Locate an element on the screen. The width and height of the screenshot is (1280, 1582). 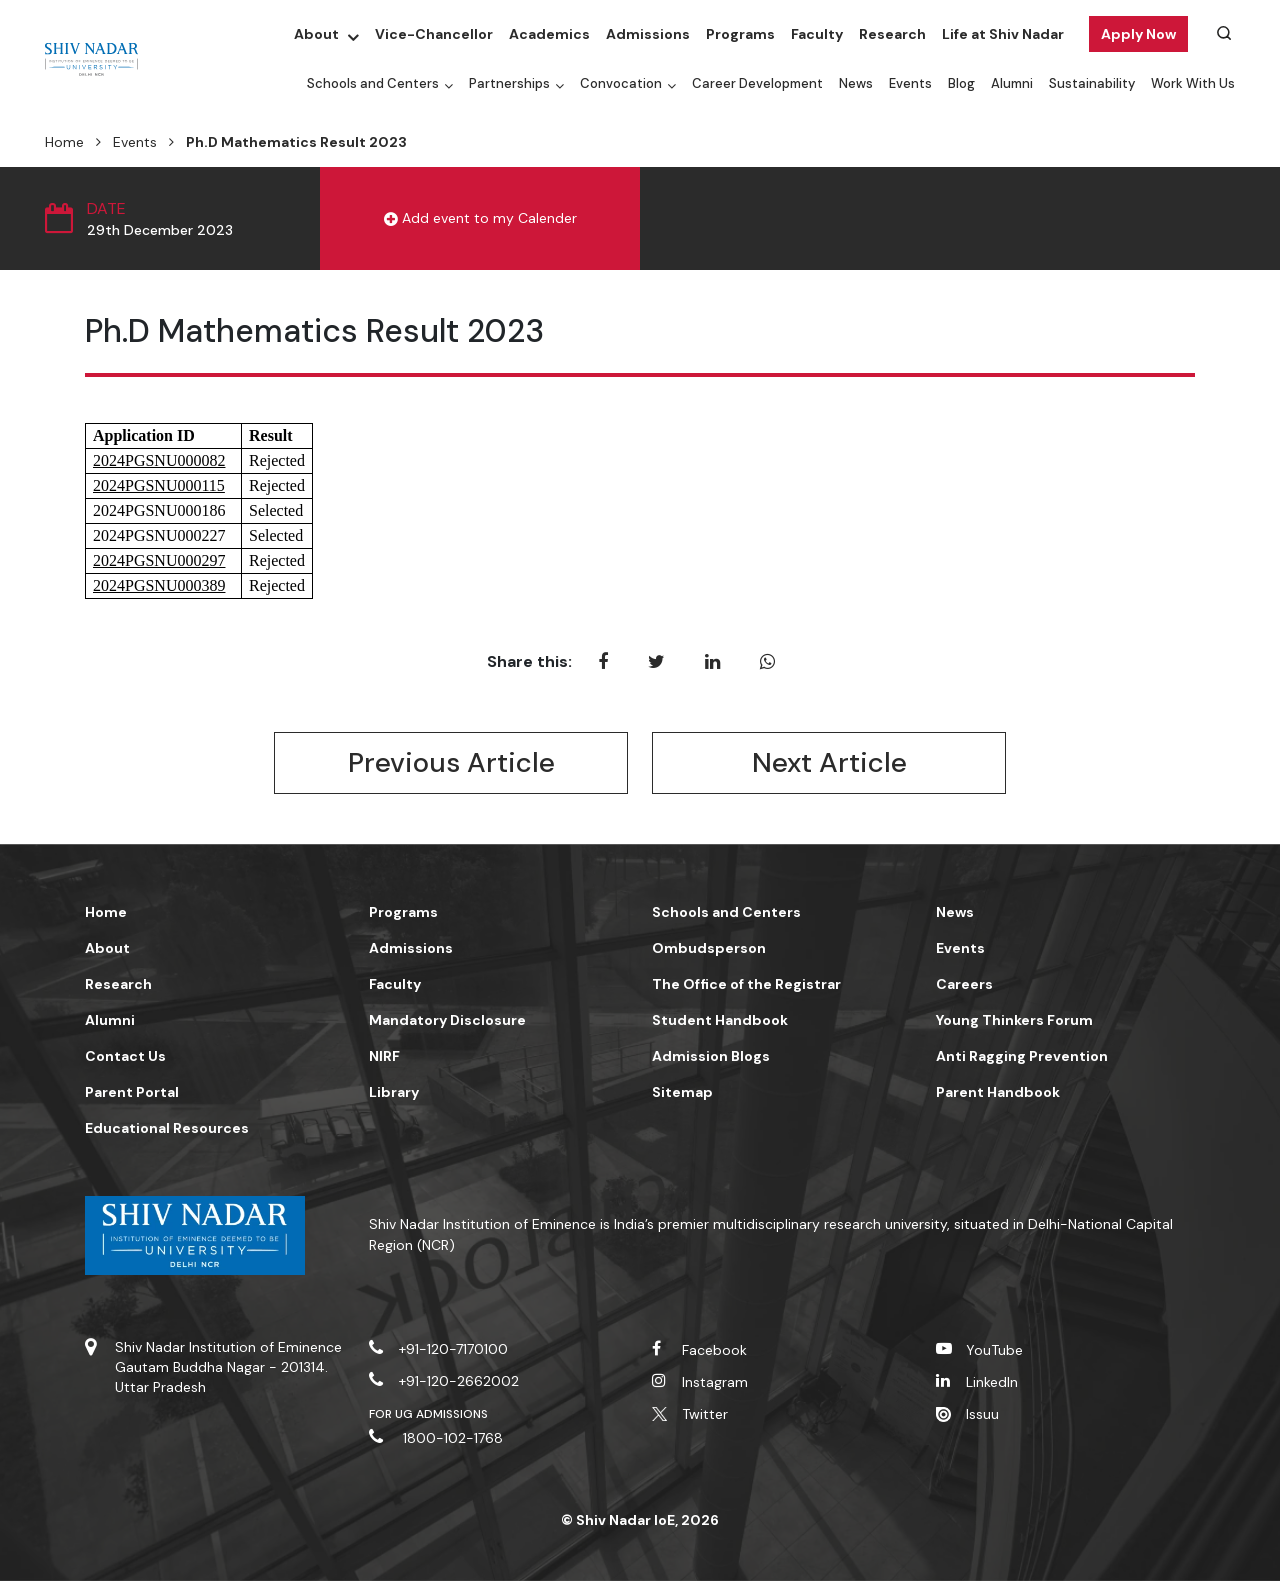
For UG Admissions is located at coordinates (429, 1415).